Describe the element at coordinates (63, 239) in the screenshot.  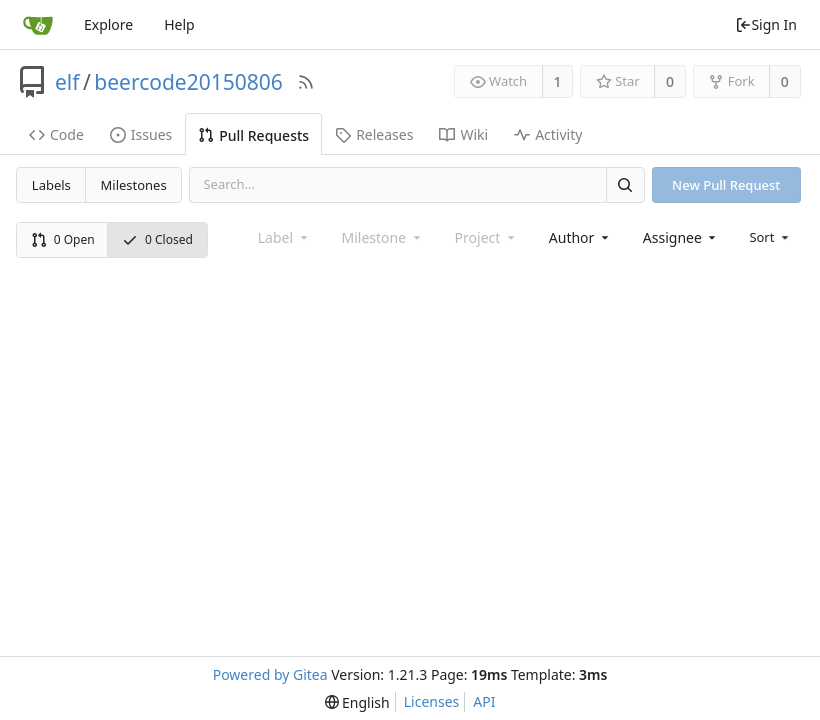
I see `0 Open` at that location.